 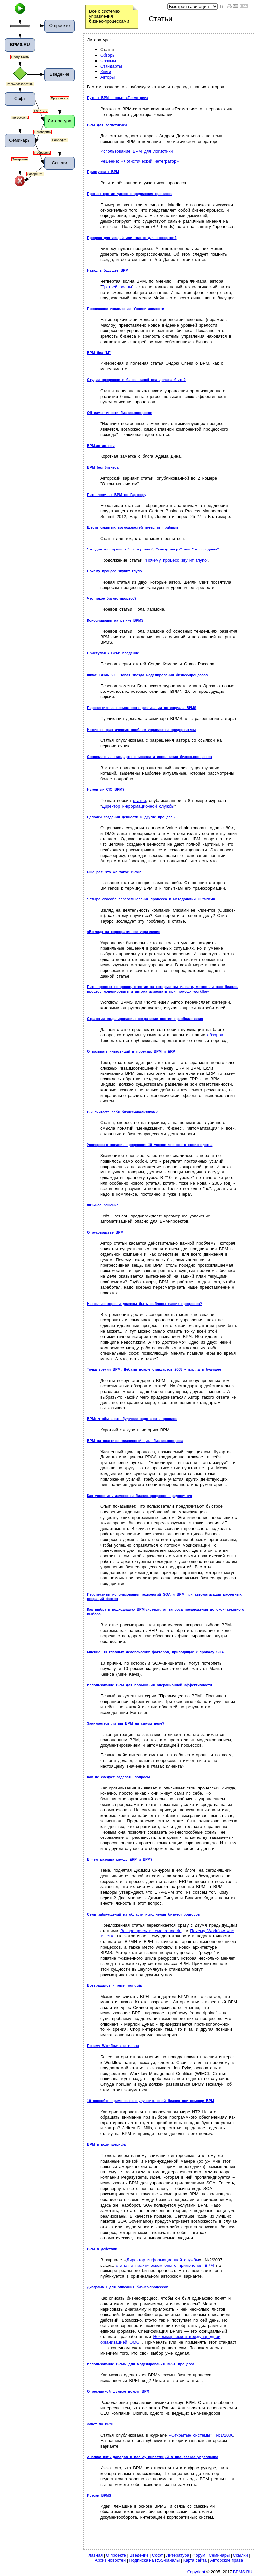 What do you see at coordinates (153, 549) in the screenshot?
I see `Что для нас лучше - "сверху вниз", "снизу вверх" или "от середины"` at bounding box center [153, 549].